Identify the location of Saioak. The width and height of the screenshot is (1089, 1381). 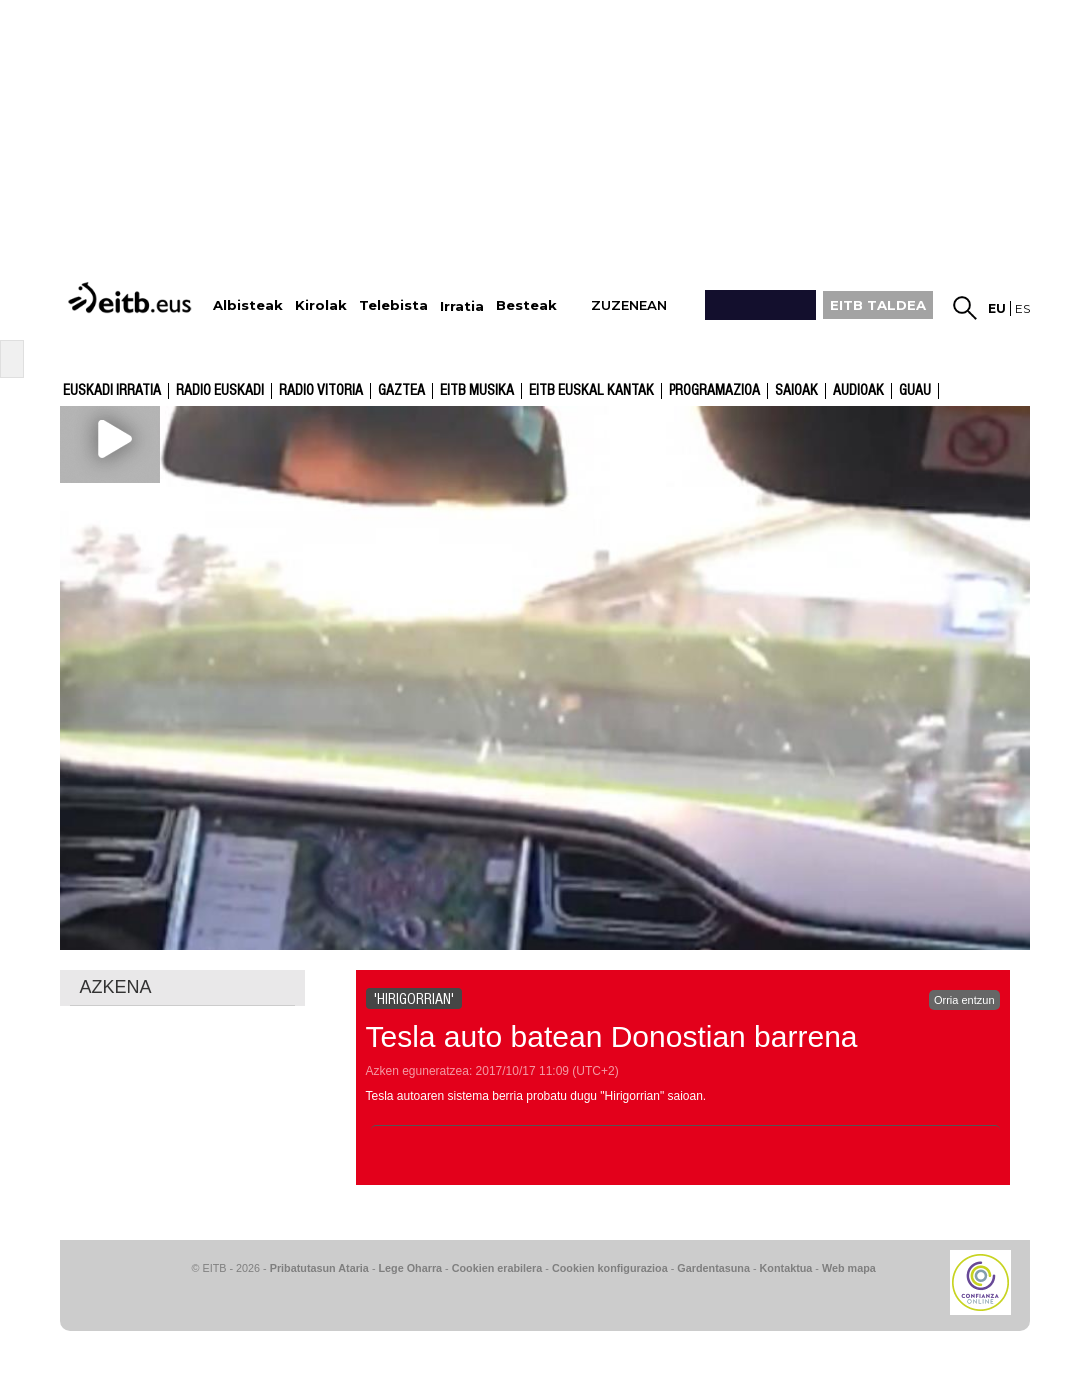
(796, 391).